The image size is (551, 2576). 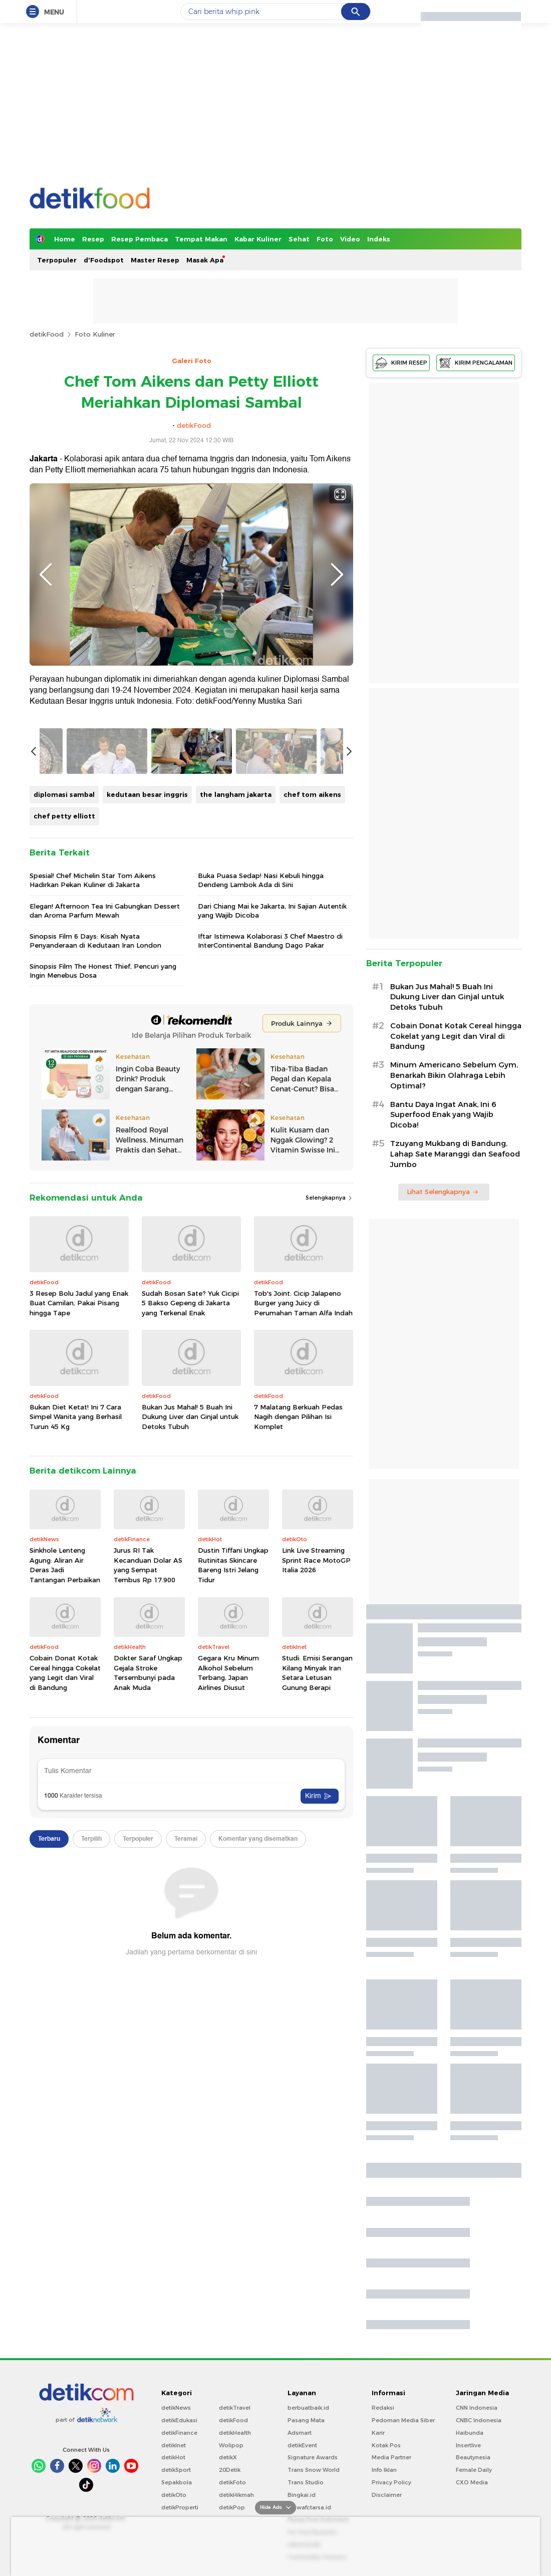 What do you see at coordinates (93, 239) in the screenshot?
I see `Resep` at bounding box center [93, 239].